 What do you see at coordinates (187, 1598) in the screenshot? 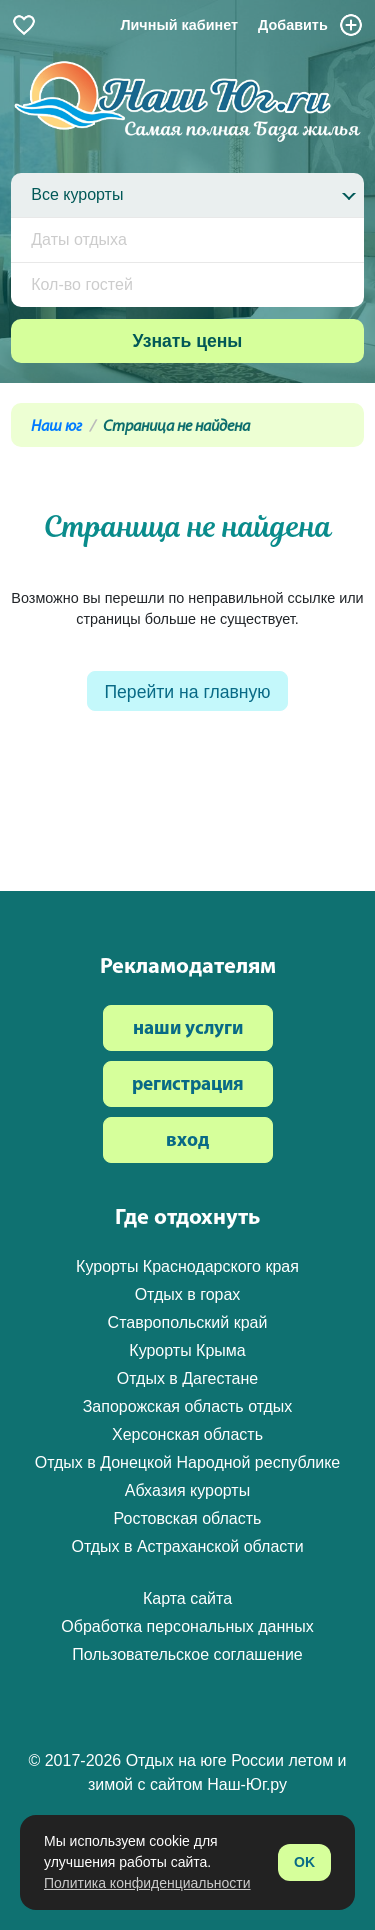
I see `Карта сайта` at bounding box center [187, 1598].